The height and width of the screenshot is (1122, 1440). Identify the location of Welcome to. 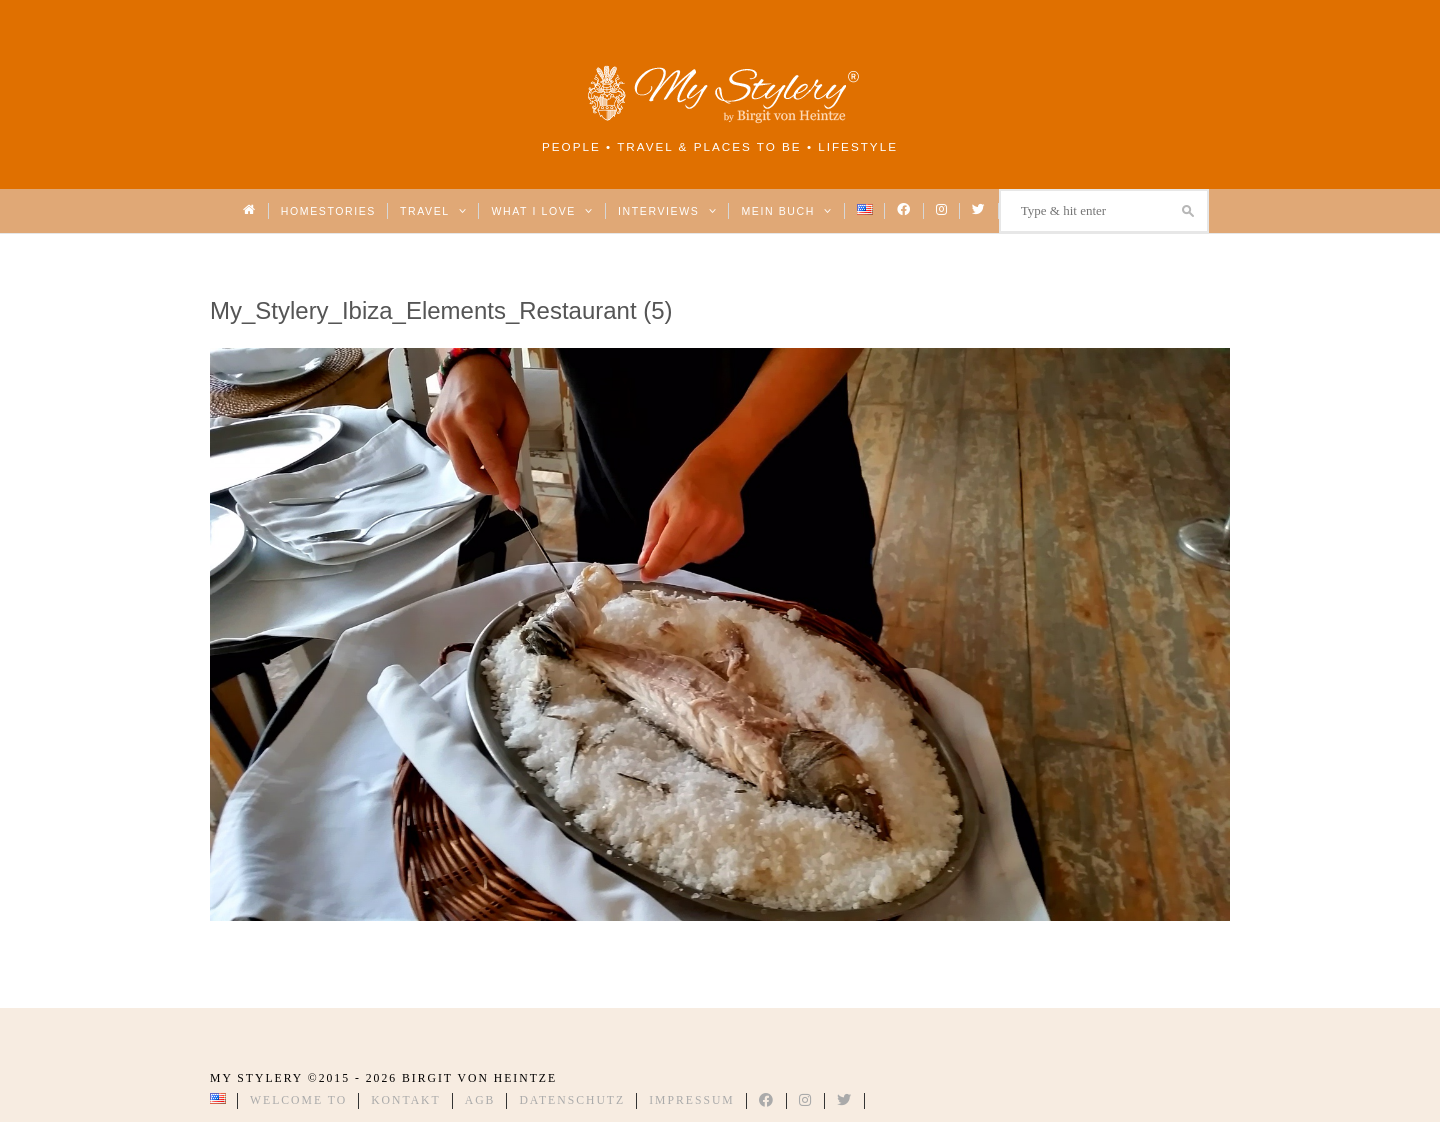
(298, 1100).